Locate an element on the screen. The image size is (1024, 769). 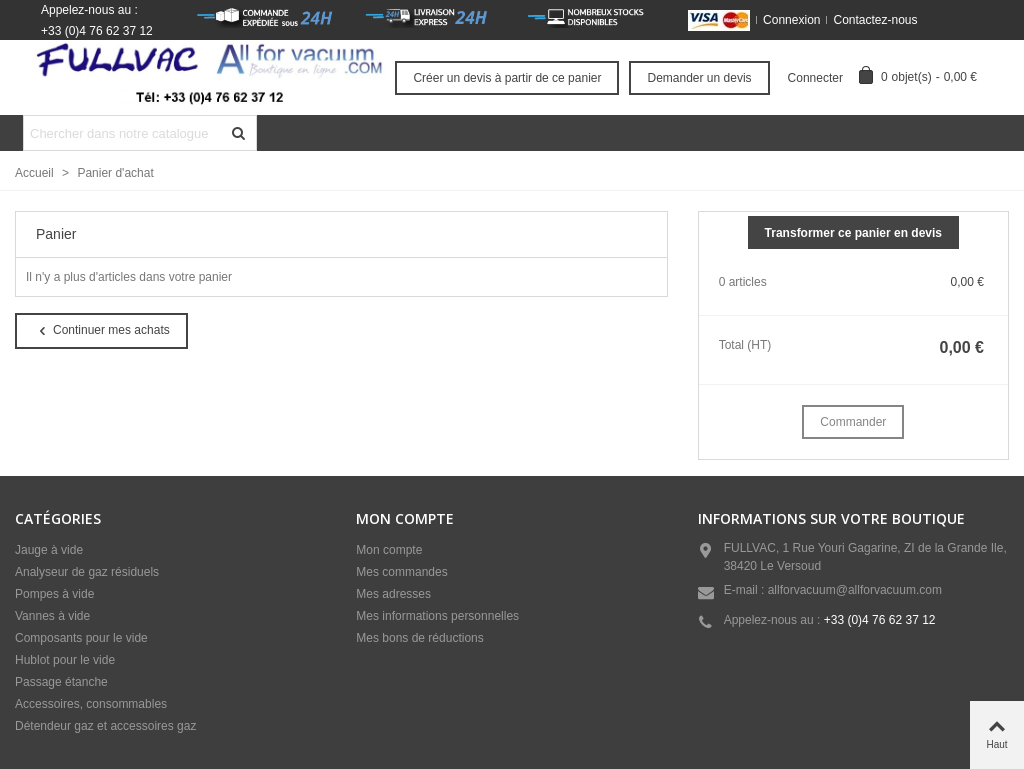
Pompes à vide is located at coordinates (54, 594).